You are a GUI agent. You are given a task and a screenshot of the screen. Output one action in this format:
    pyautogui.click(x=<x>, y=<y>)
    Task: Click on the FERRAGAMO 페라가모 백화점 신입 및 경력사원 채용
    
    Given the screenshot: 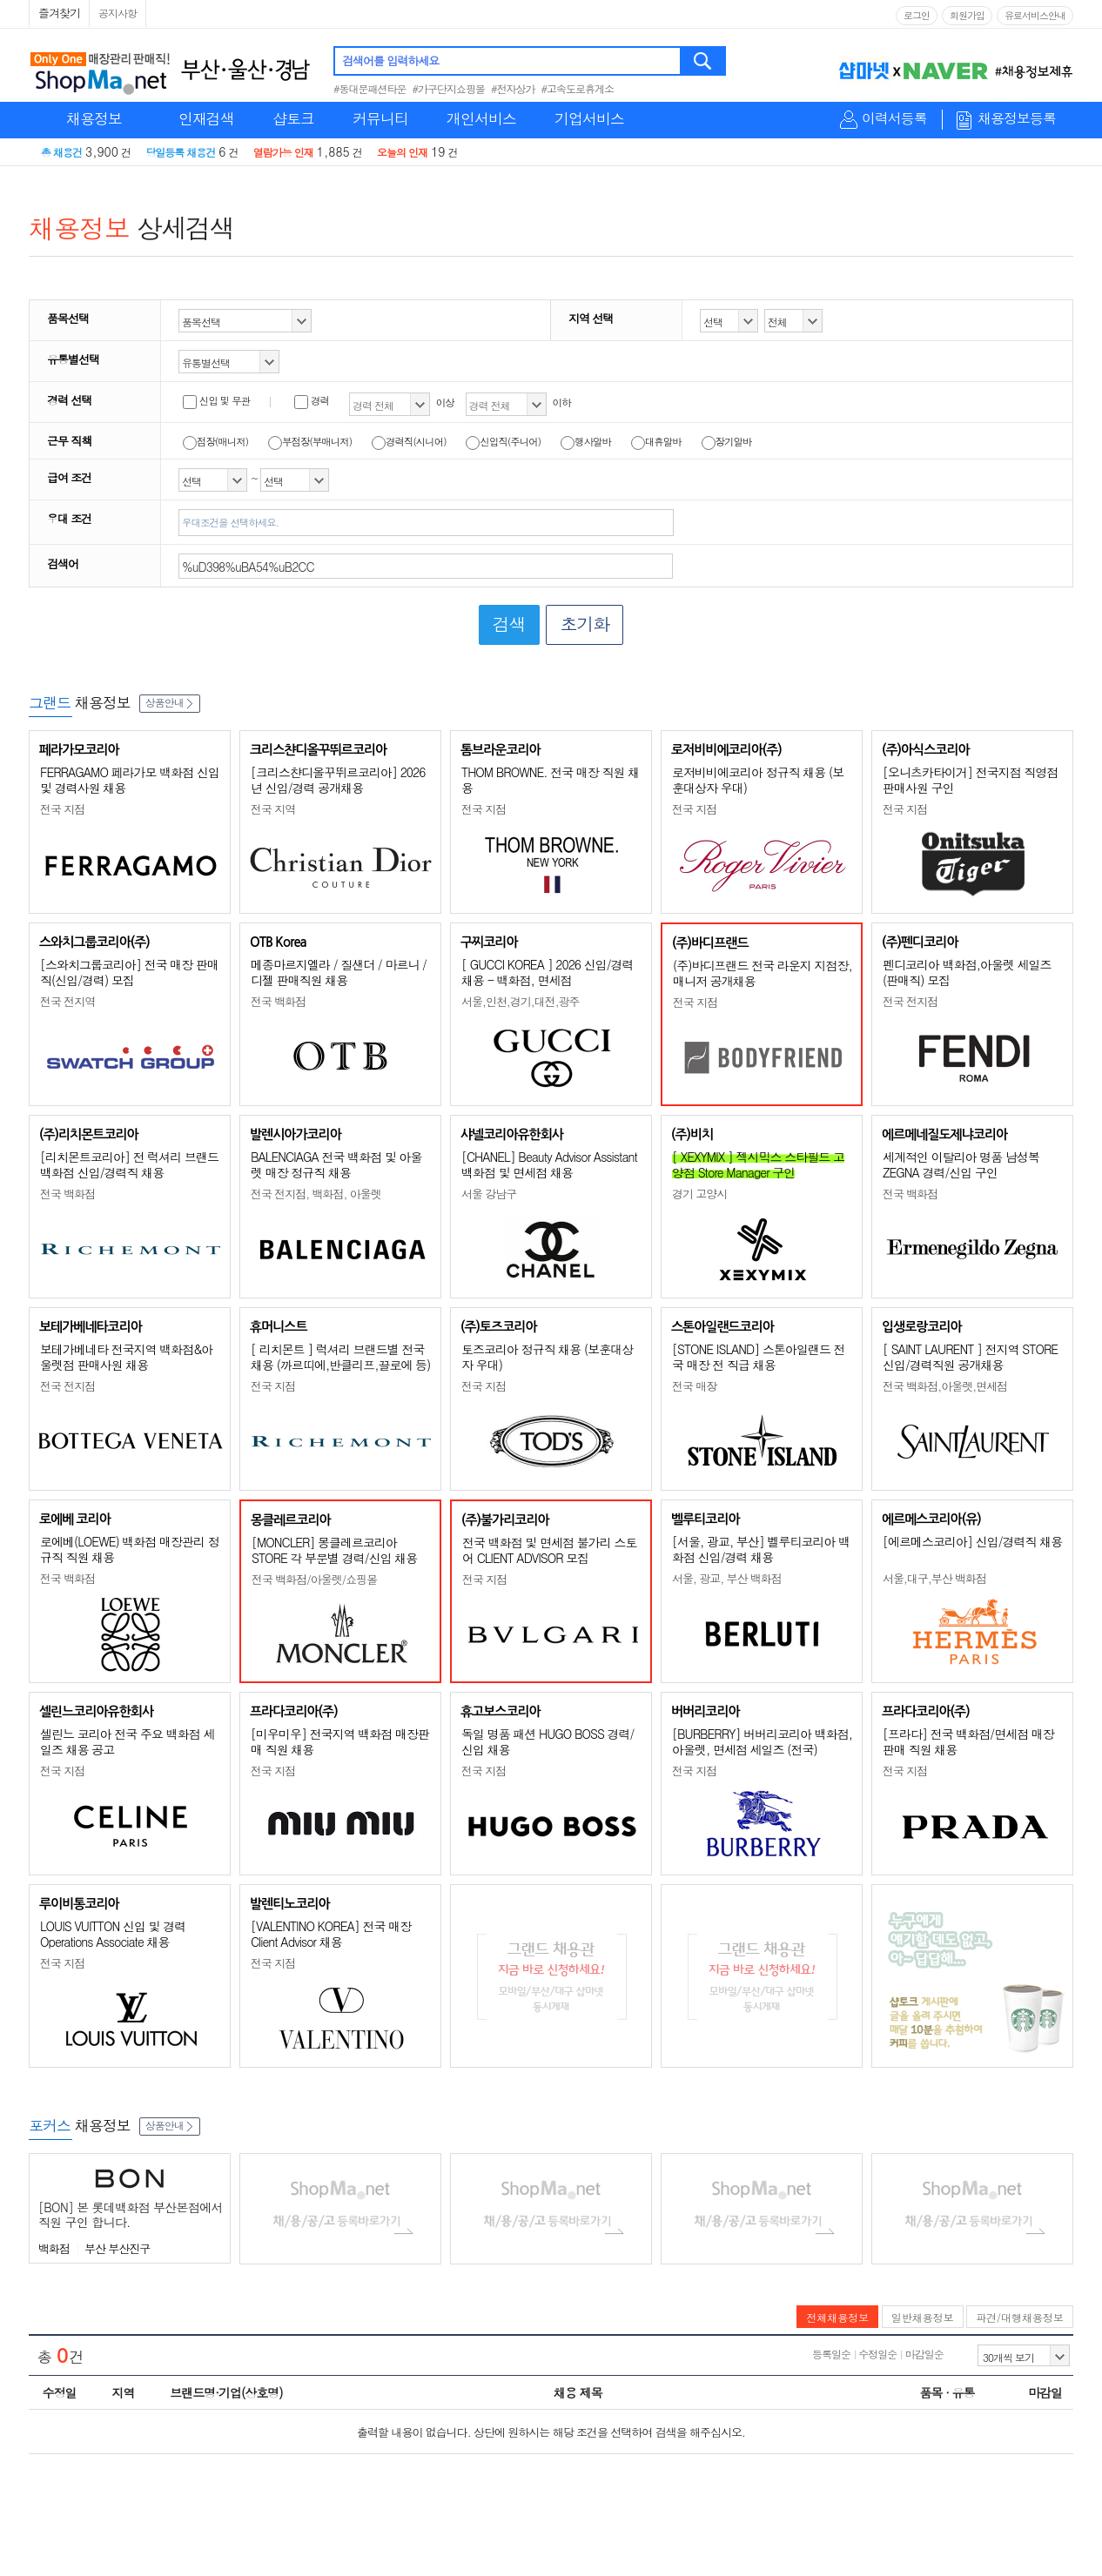 What is the action you would take?
    pyautogui.click(x=129, y=779)
    